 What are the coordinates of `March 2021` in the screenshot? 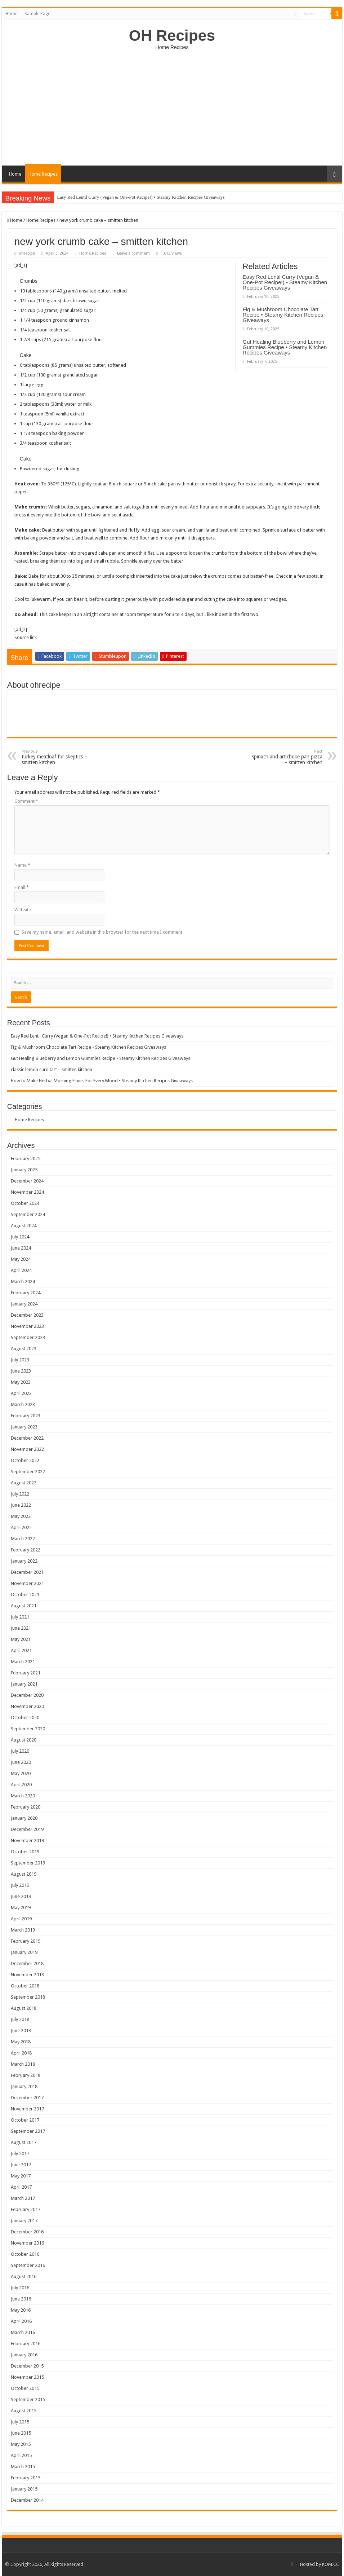 It's located at (23, 1661).